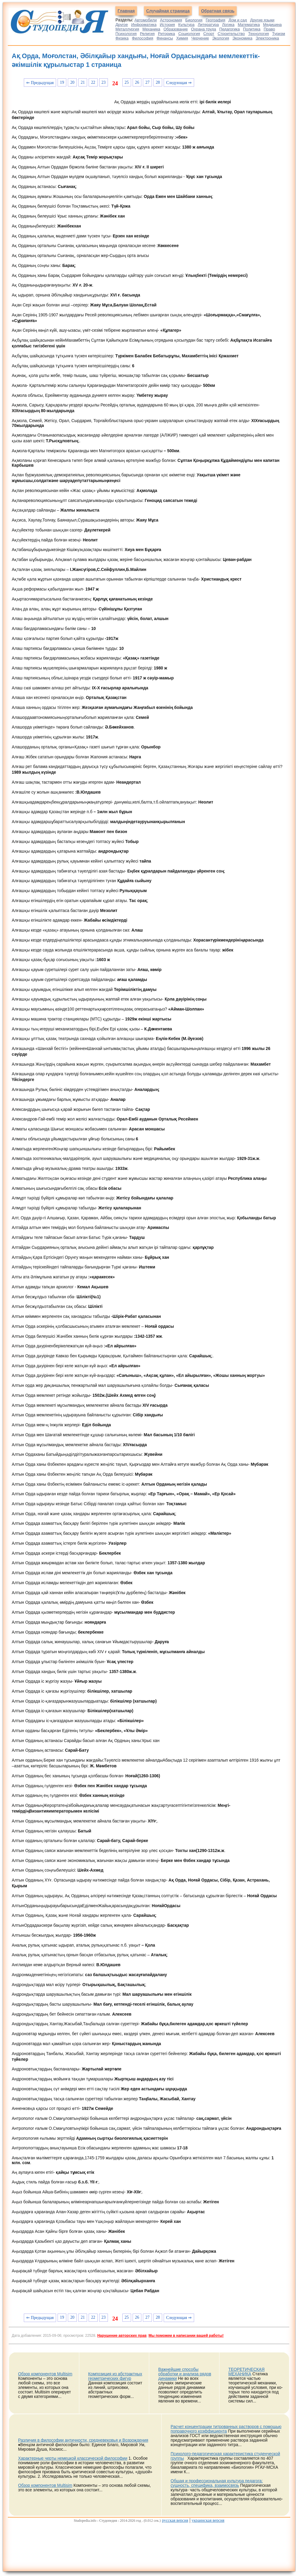 The image size is (296, 2576). I want to click on 21, so click(83, 82).